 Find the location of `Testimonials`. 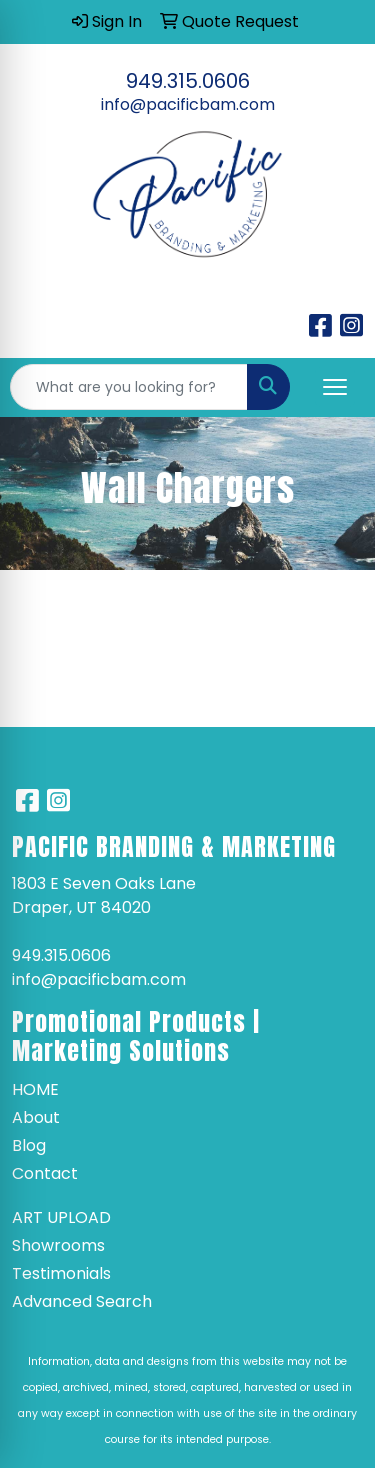

Testimonials is located at coordinates (61, 1273).